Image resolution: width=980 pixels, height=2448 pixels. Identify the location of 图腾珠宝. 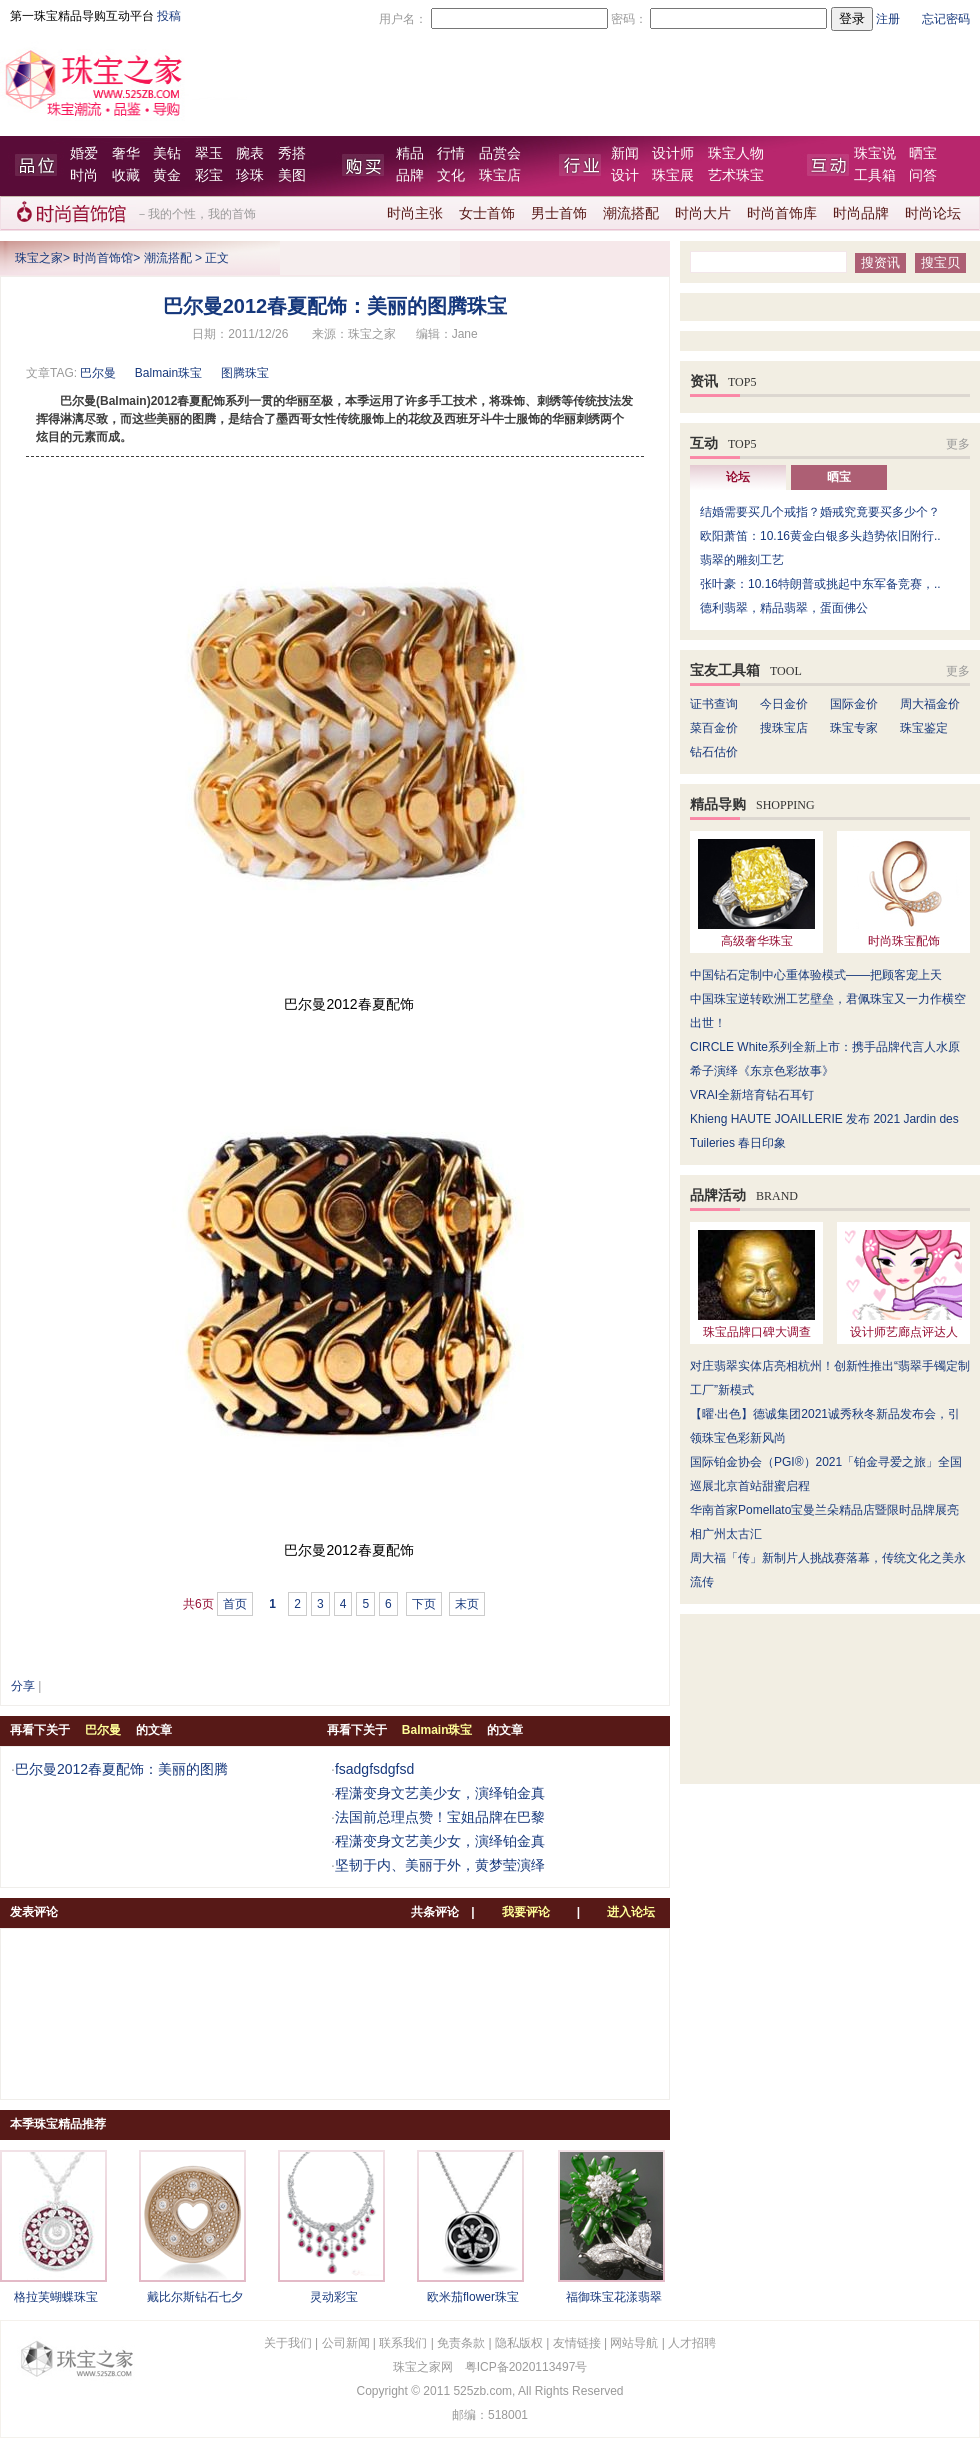
(245, 373).